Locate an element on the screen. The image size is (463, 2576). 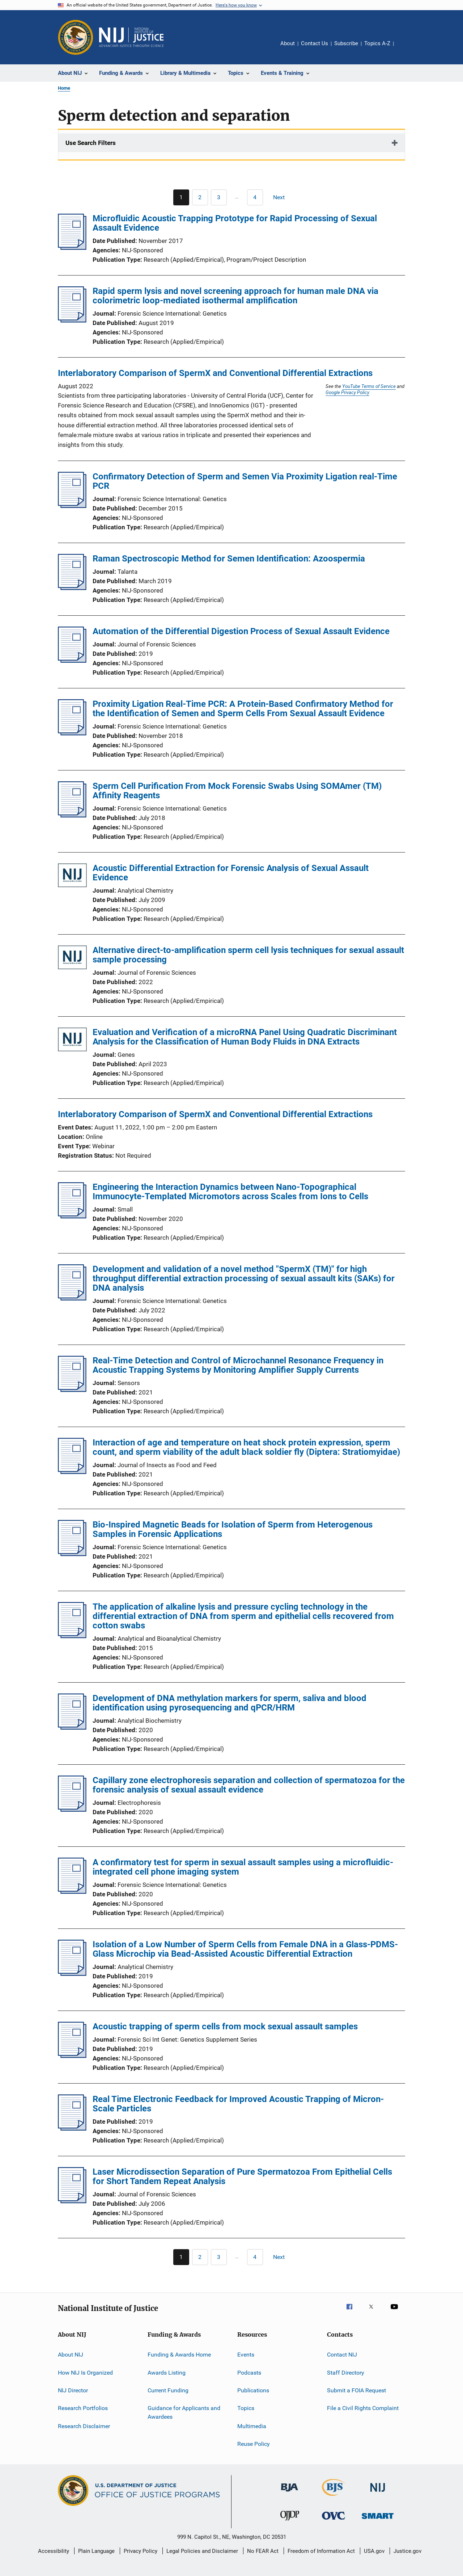
Real Time Electronic Feedback for Improved Acoustic Trapping of Micron-Scale Particles is located at coordinates (238, 2104).